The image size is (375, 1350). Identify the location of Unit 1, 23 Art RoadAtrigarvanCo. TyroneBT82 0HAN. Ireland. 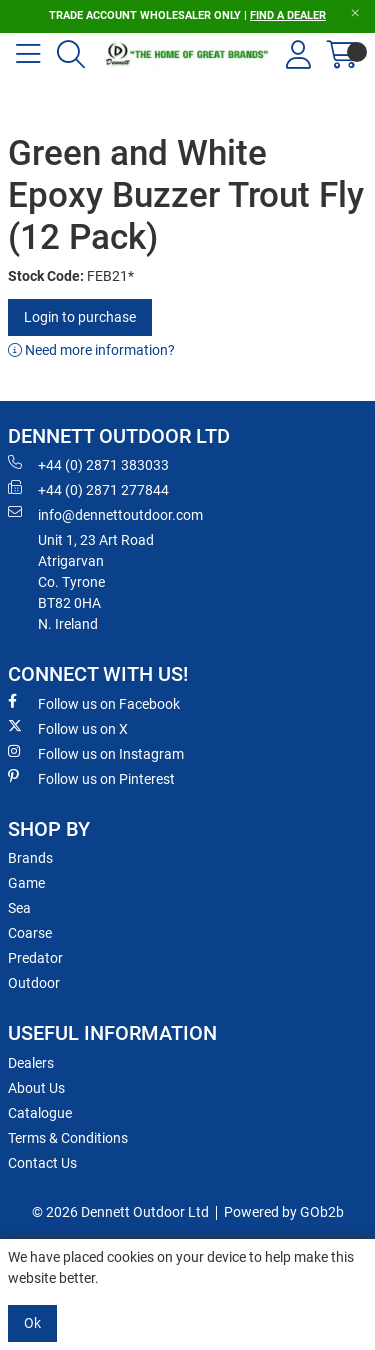
(96, 582).